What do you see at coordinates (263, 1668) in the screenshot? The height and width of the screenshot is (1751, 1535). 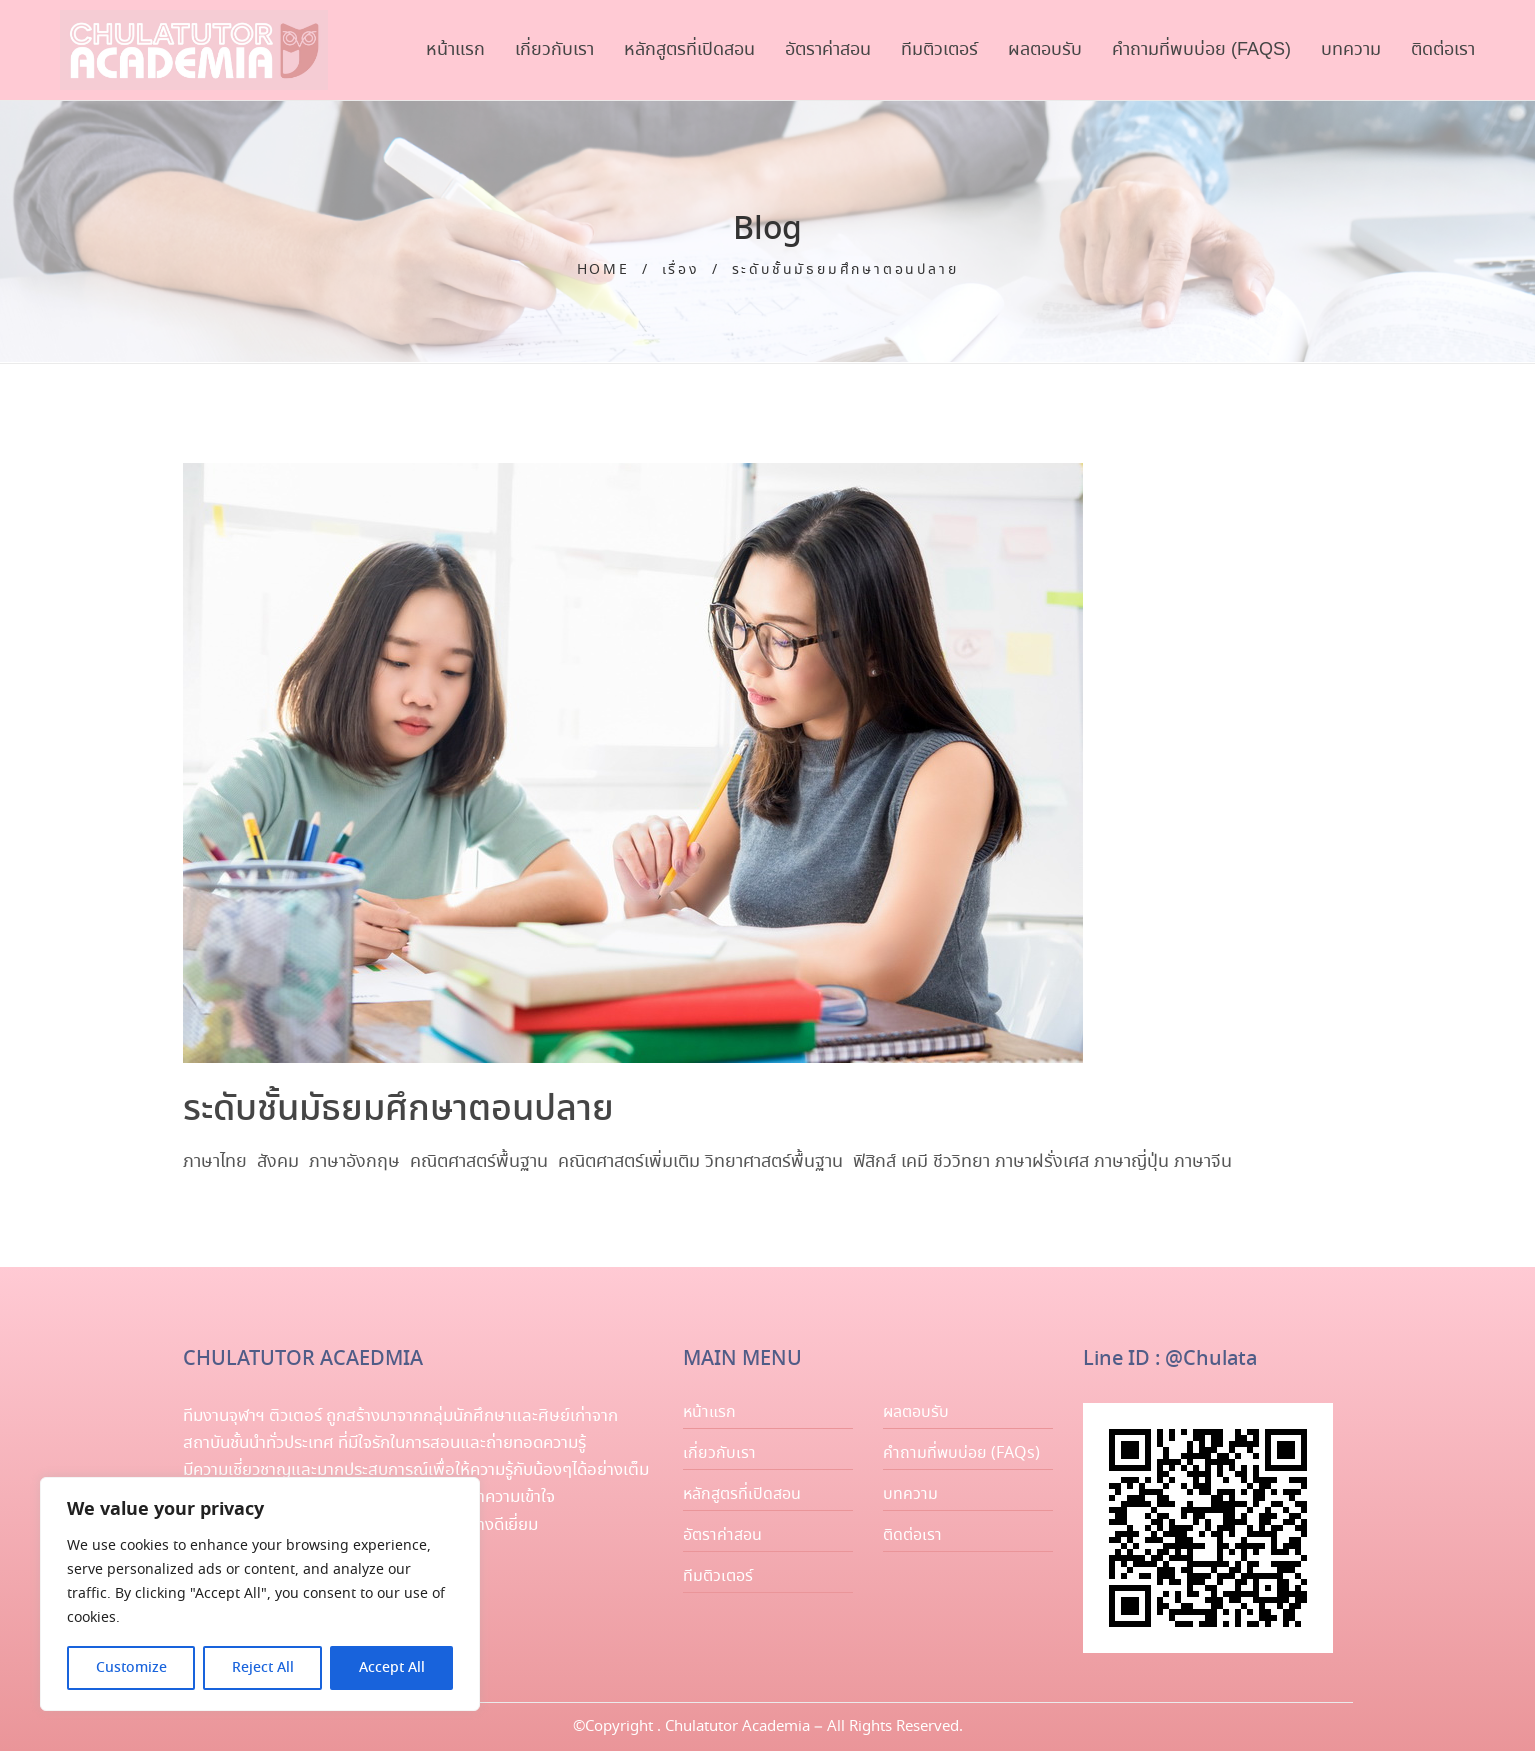 I see `Reject All` at bounding box center [263, 1668].